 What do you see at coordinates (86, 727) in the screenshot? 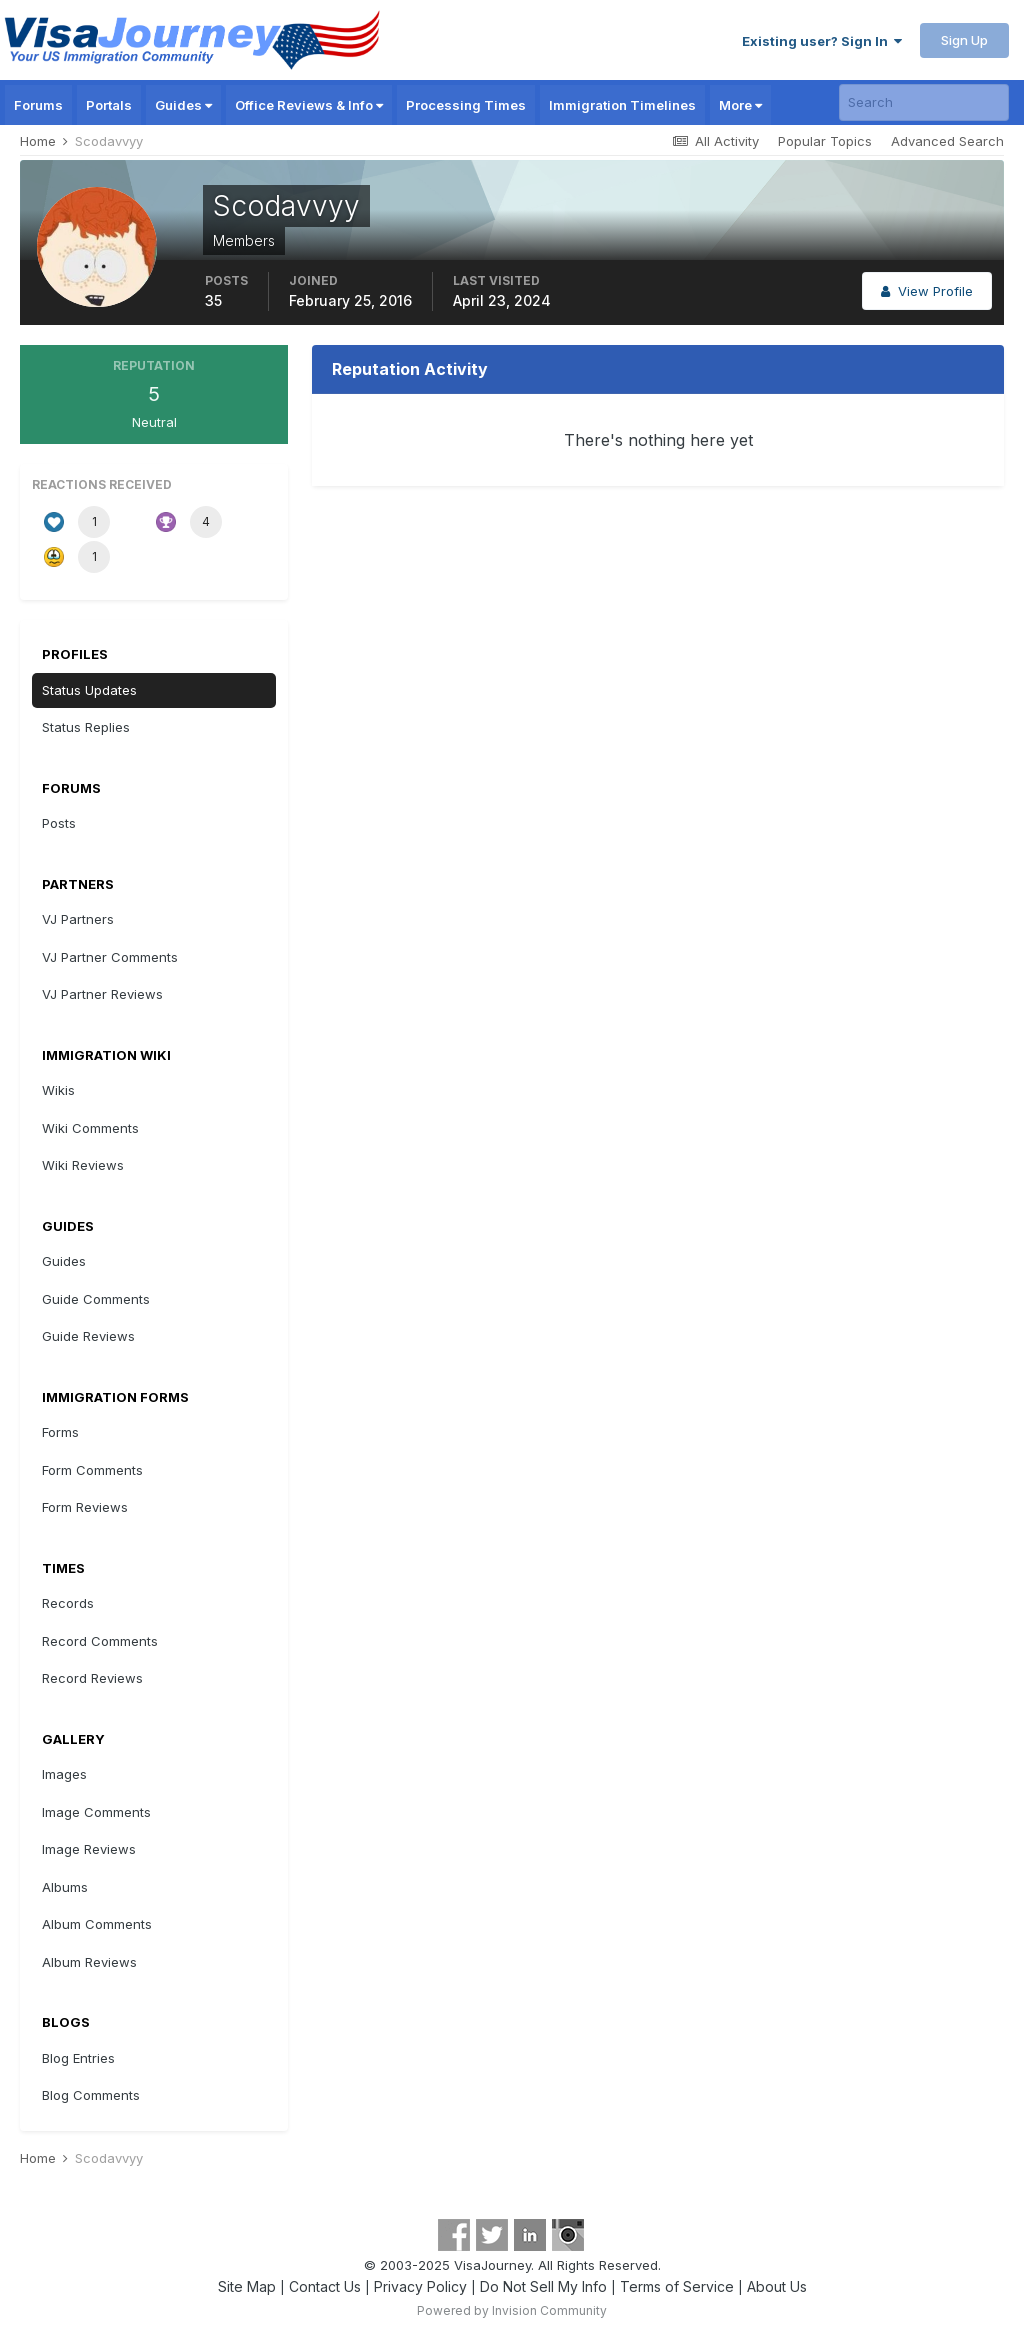
I see `Status Replies` at bounding box center [86, 727].